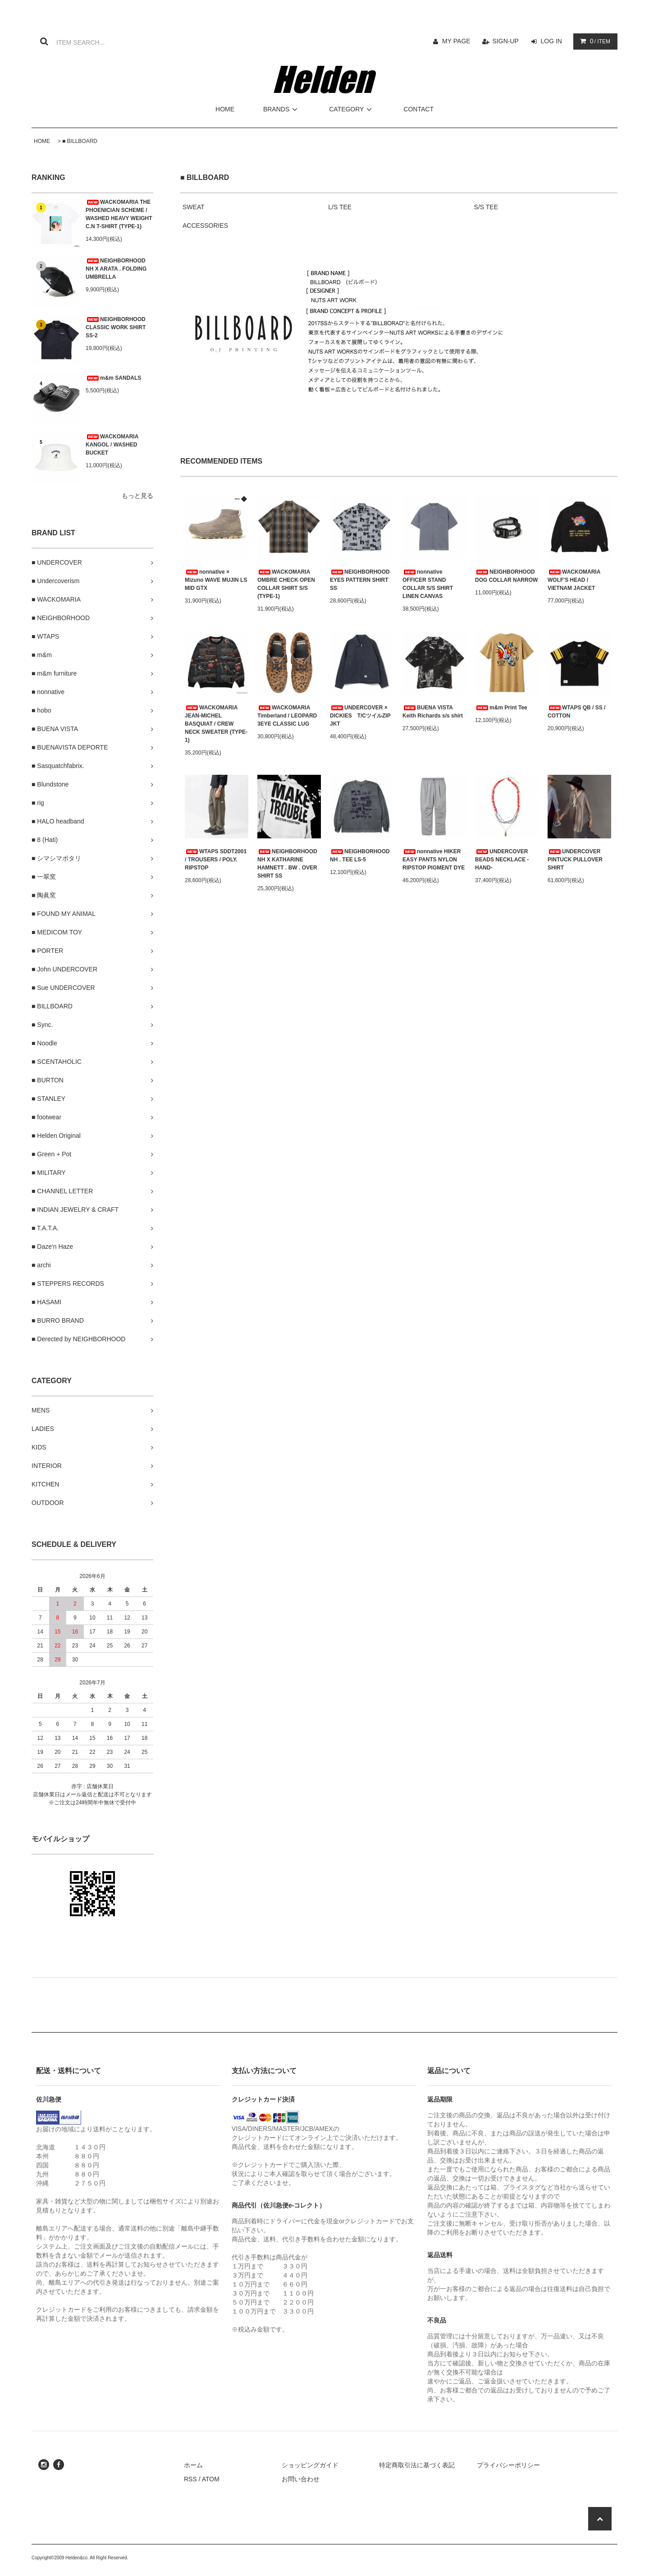 This screenshot has width=649, height=2576. Describe the element at coordinates (456, 41) in the screenshot. I see `MY PAGE` at that location.